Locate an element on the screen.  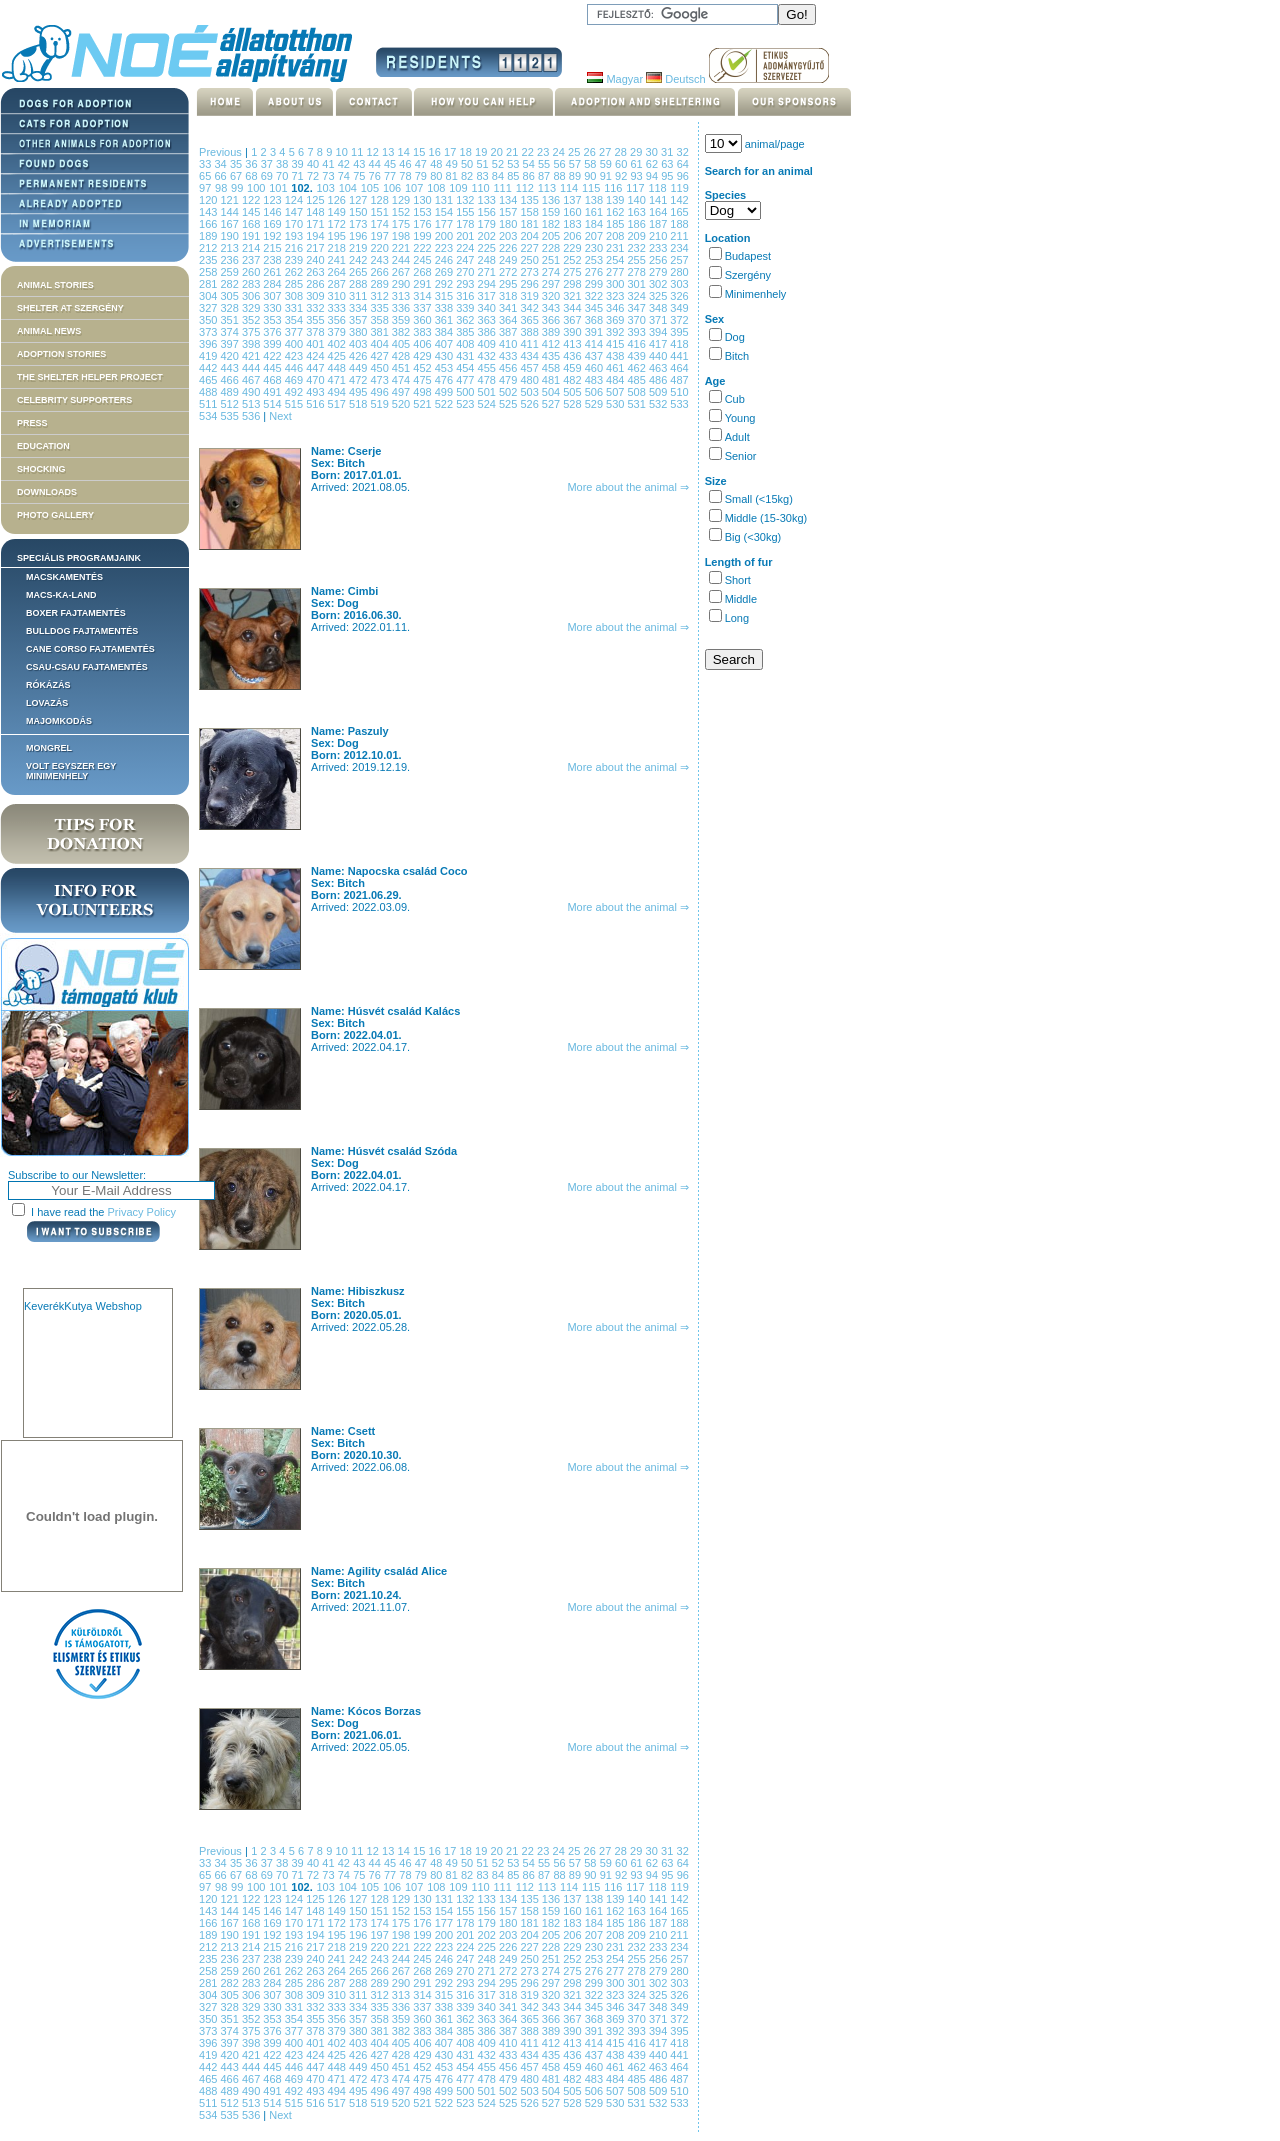
485 is located at coordinates (638, 380).